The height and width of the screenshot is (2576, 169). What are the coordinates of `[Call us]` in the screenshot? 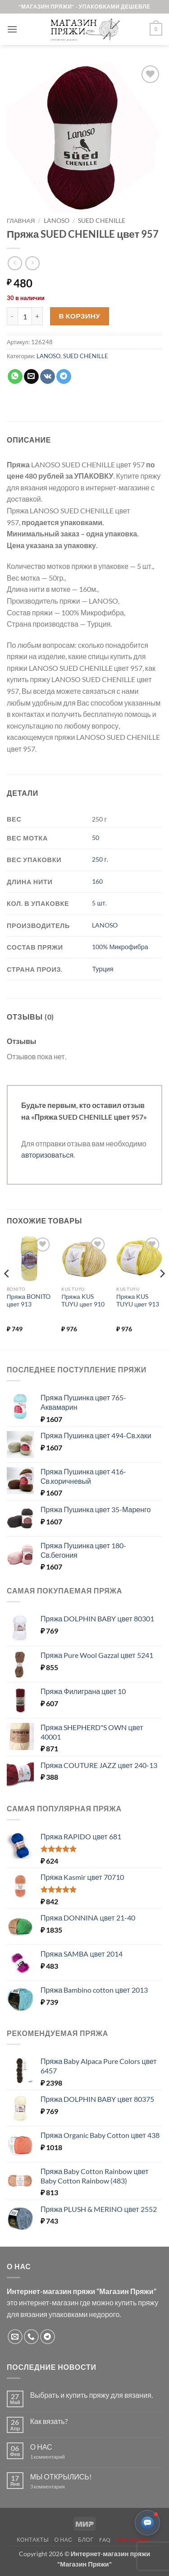 It's located at (31, 2336).